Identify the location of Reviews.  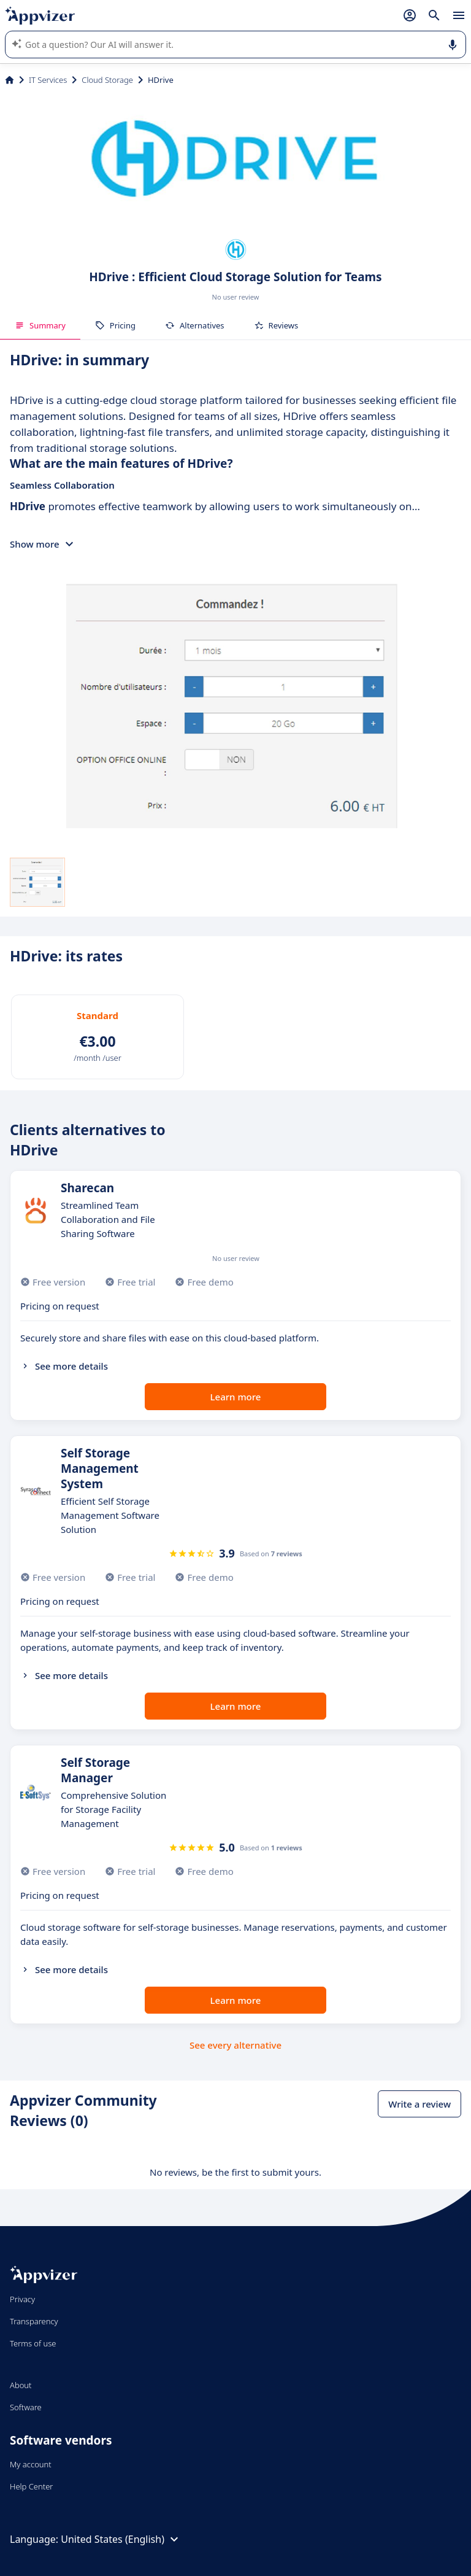
(276, 325).